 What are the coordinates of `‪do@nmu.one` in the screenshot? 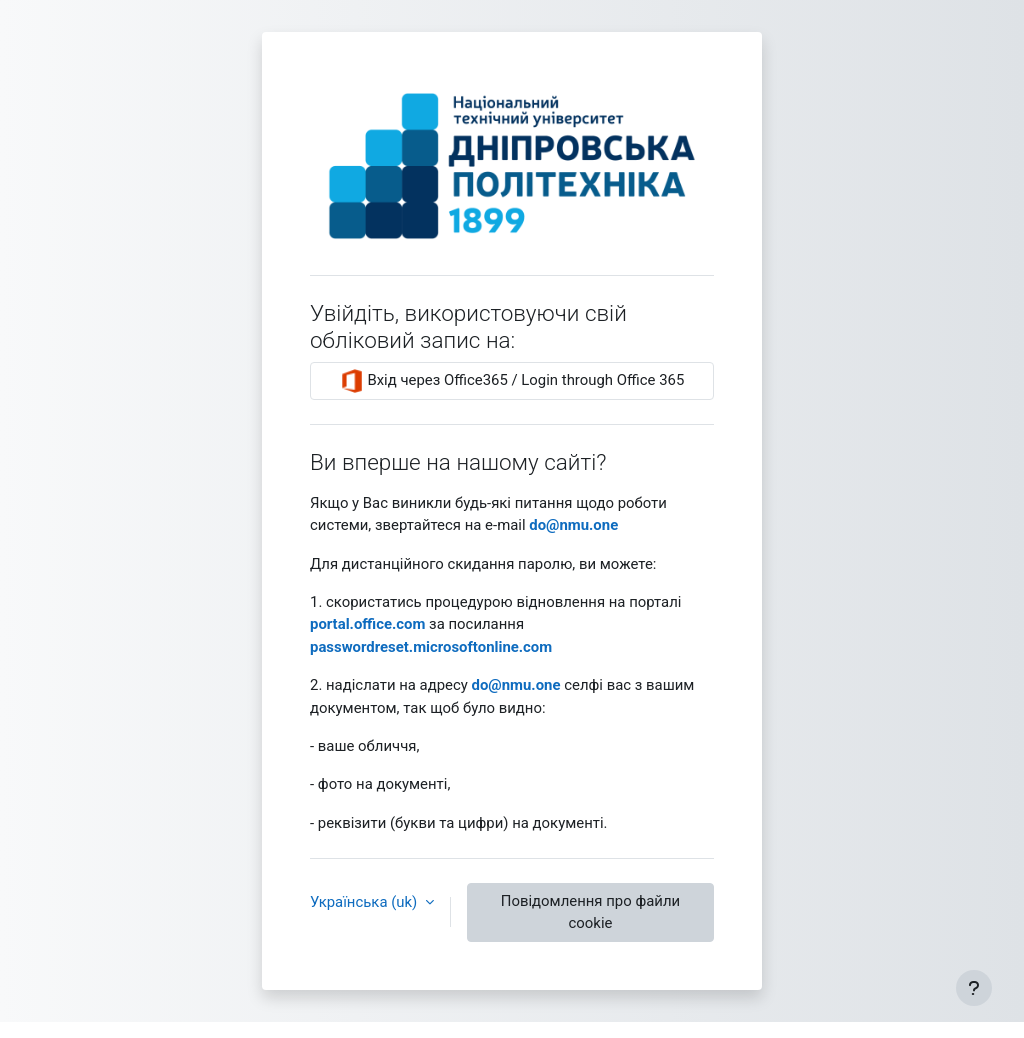 It's located at (573, 525).